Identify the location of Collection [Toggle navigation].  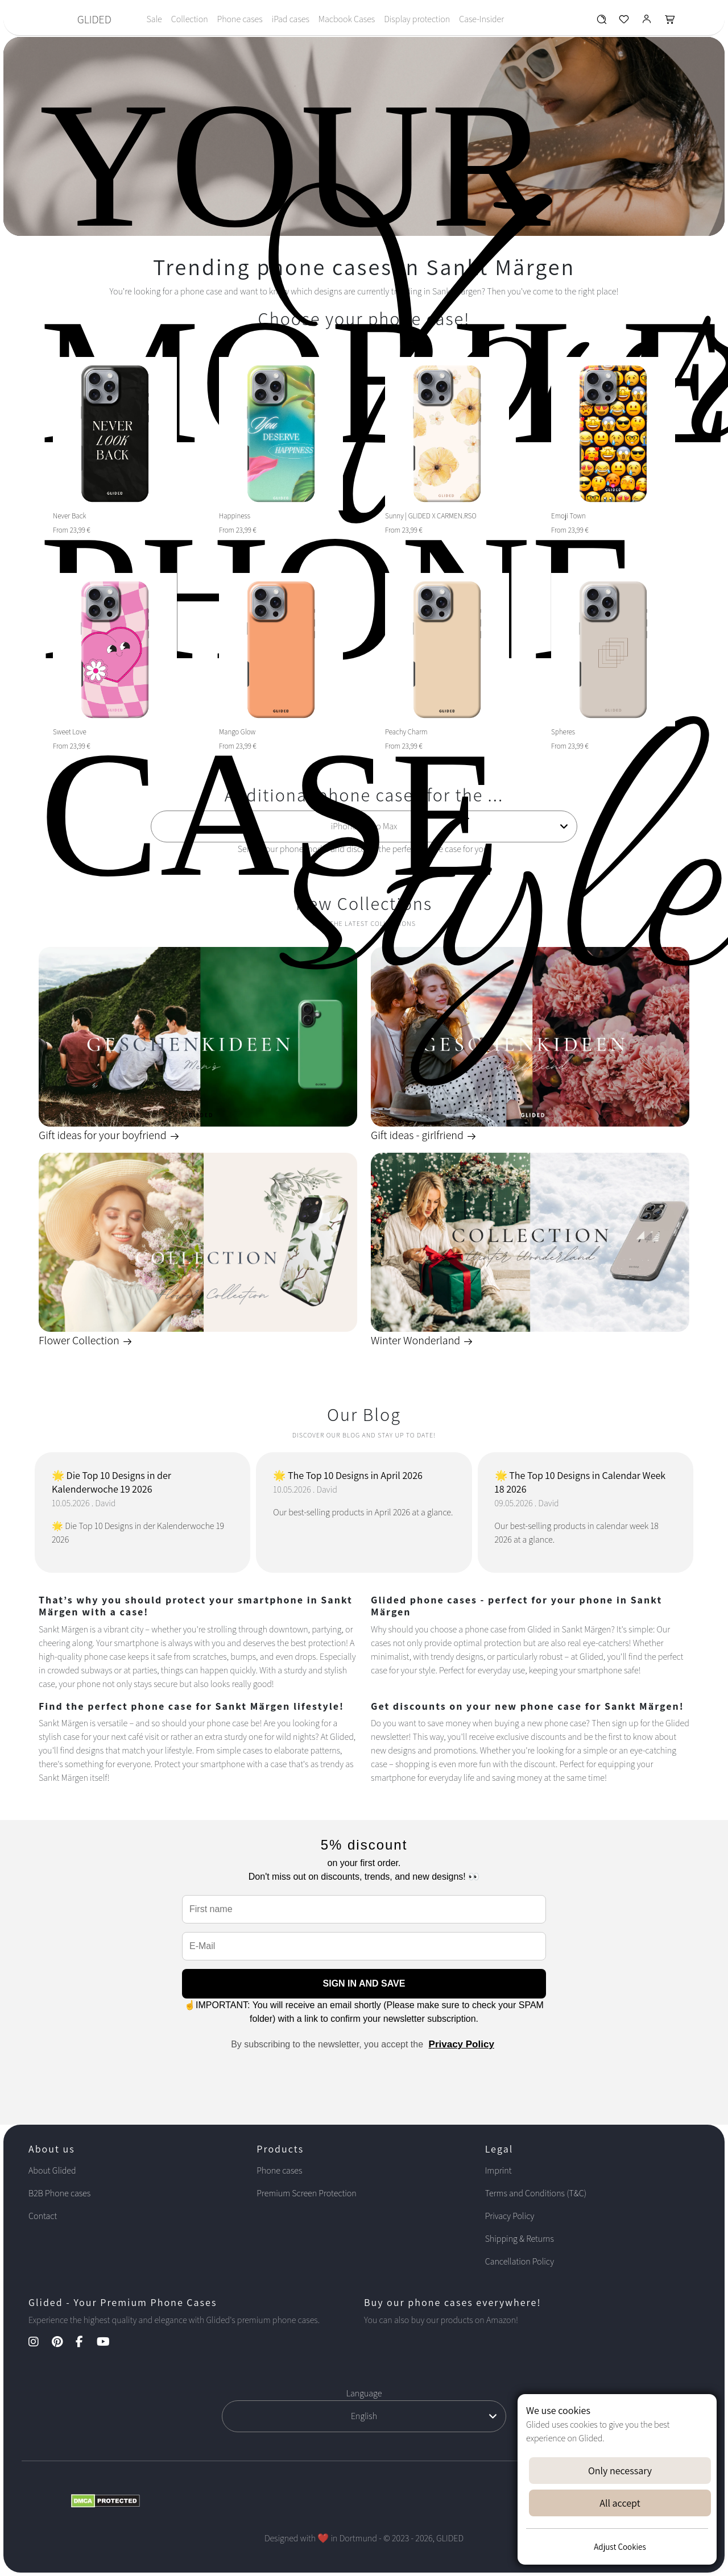
(189, 19).